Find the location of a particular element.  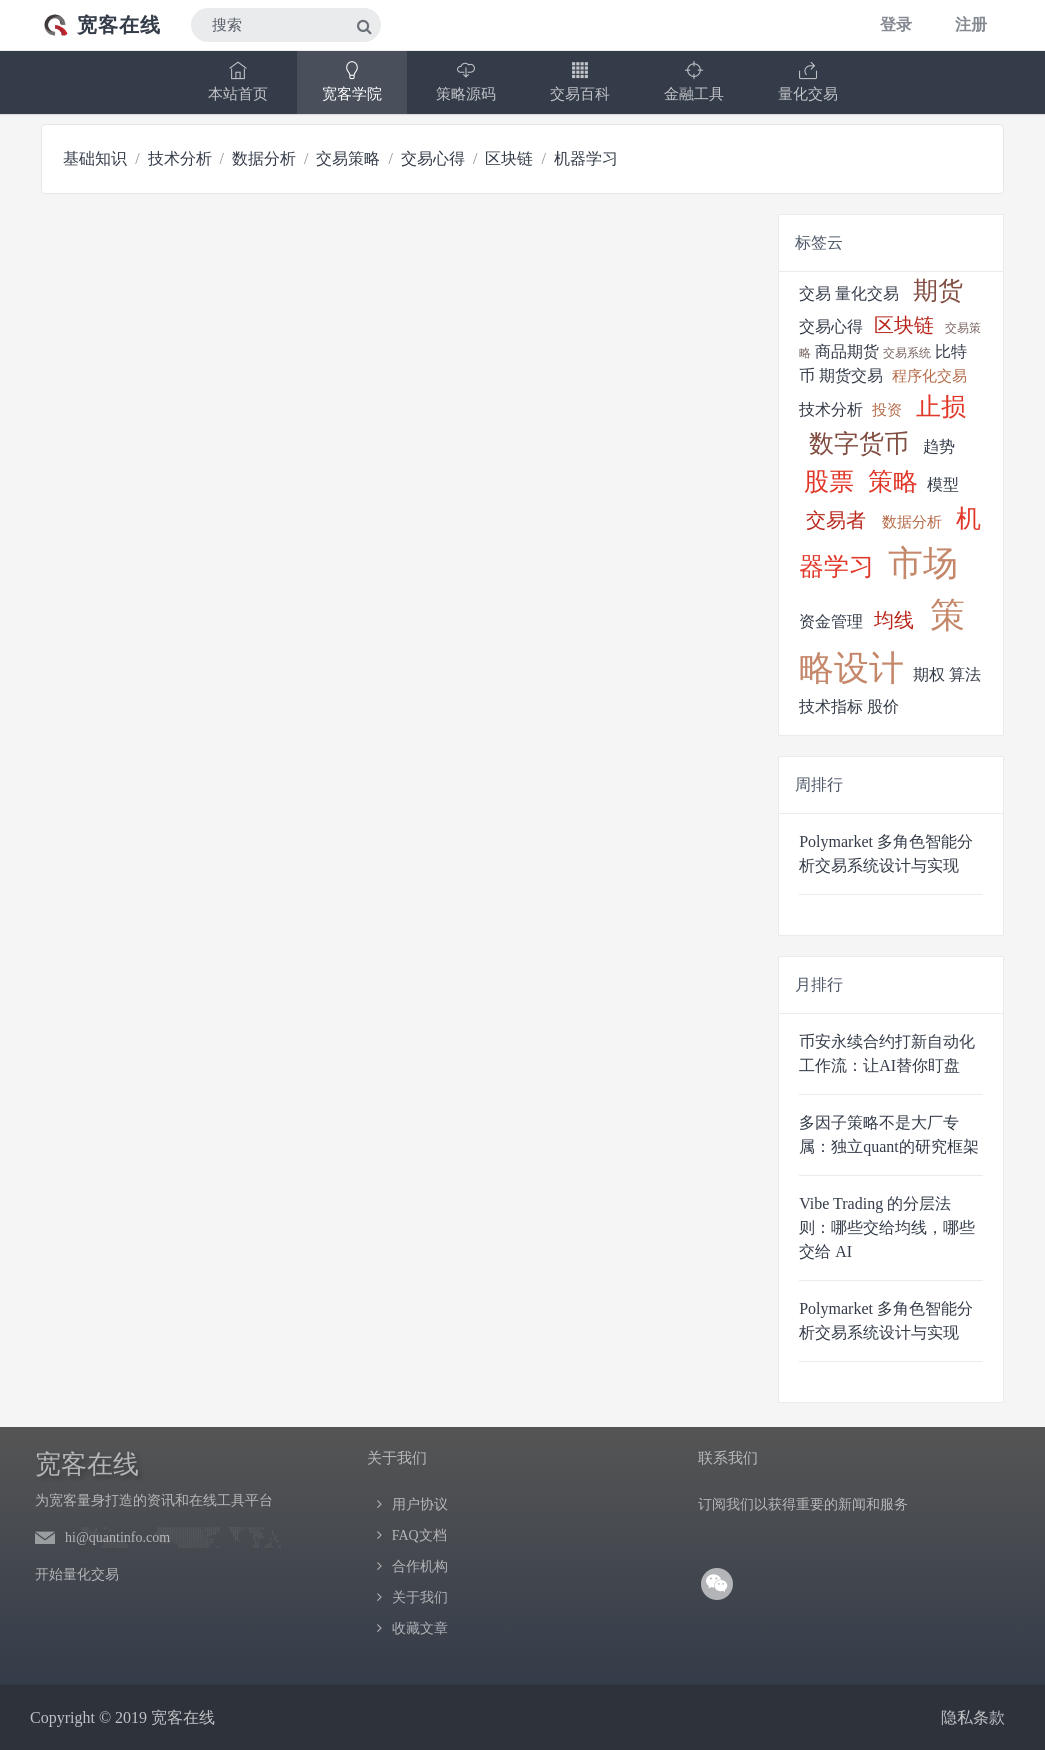

期货 is located at coordinates (938, 290).